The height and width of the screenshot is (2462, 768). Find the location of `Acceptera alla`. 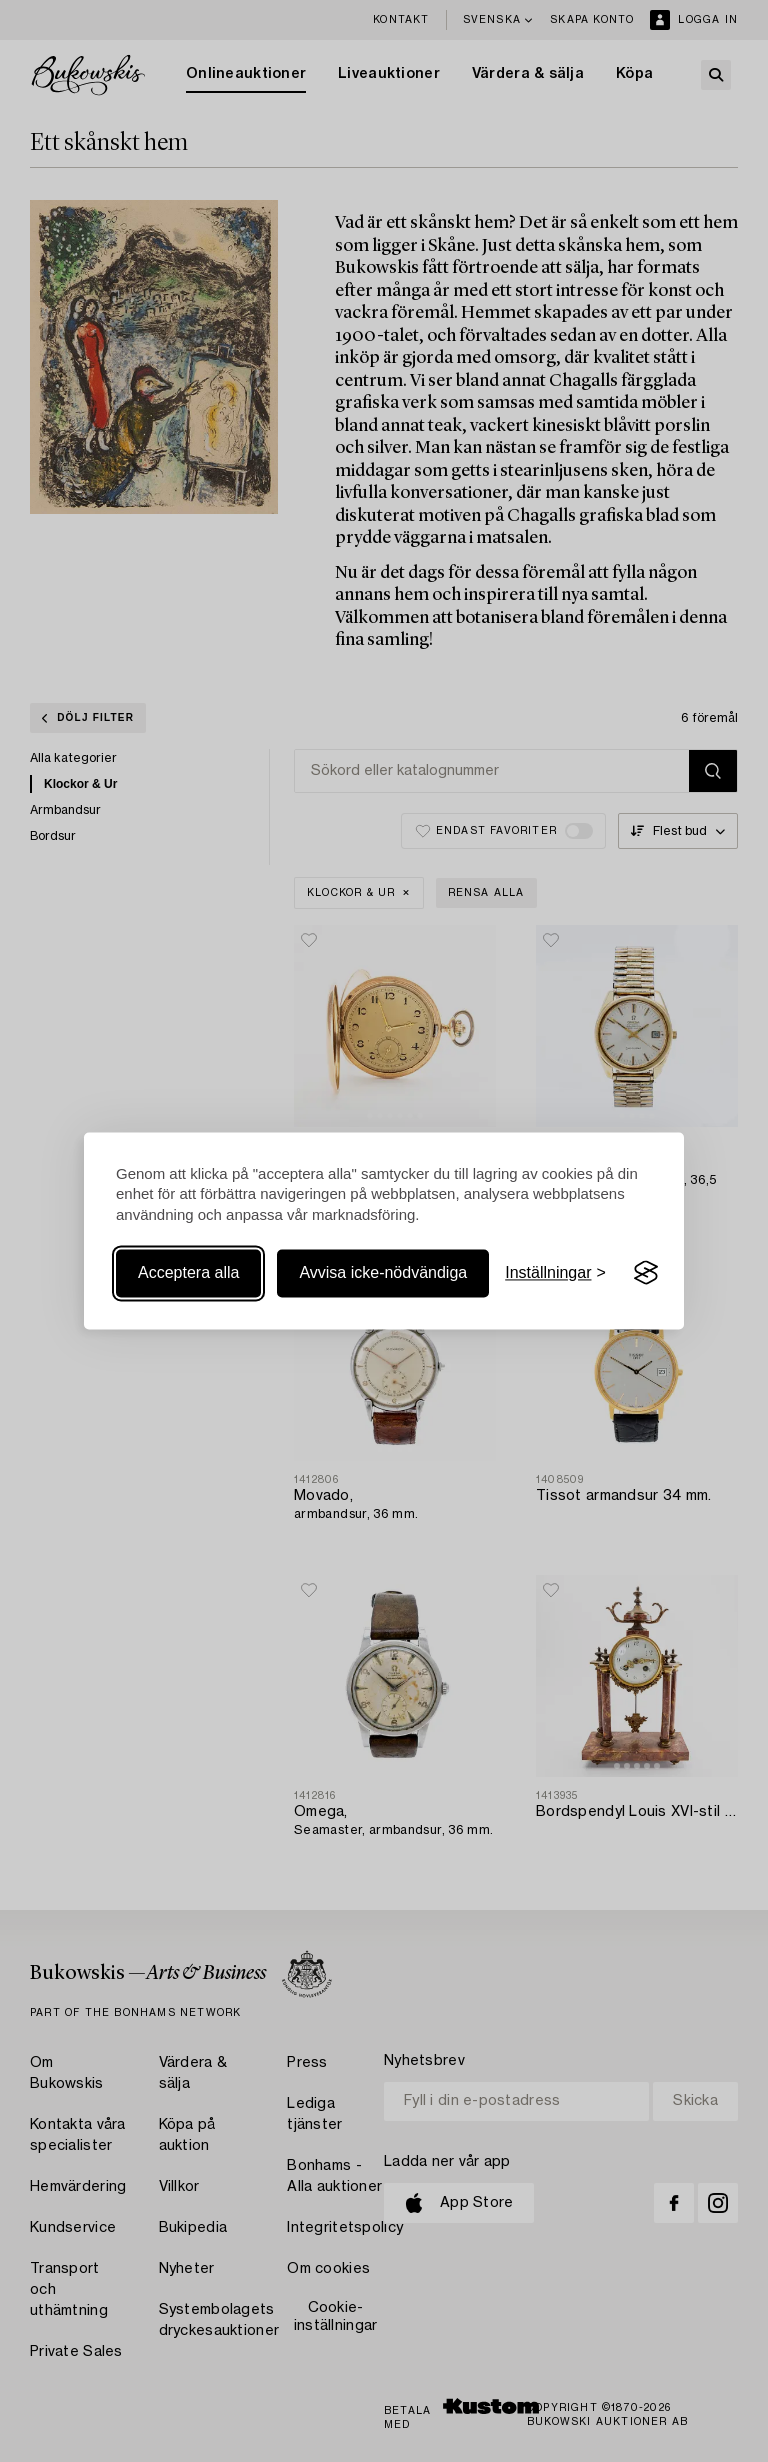

Acceptera alla is located at coordinates (188, 1272).